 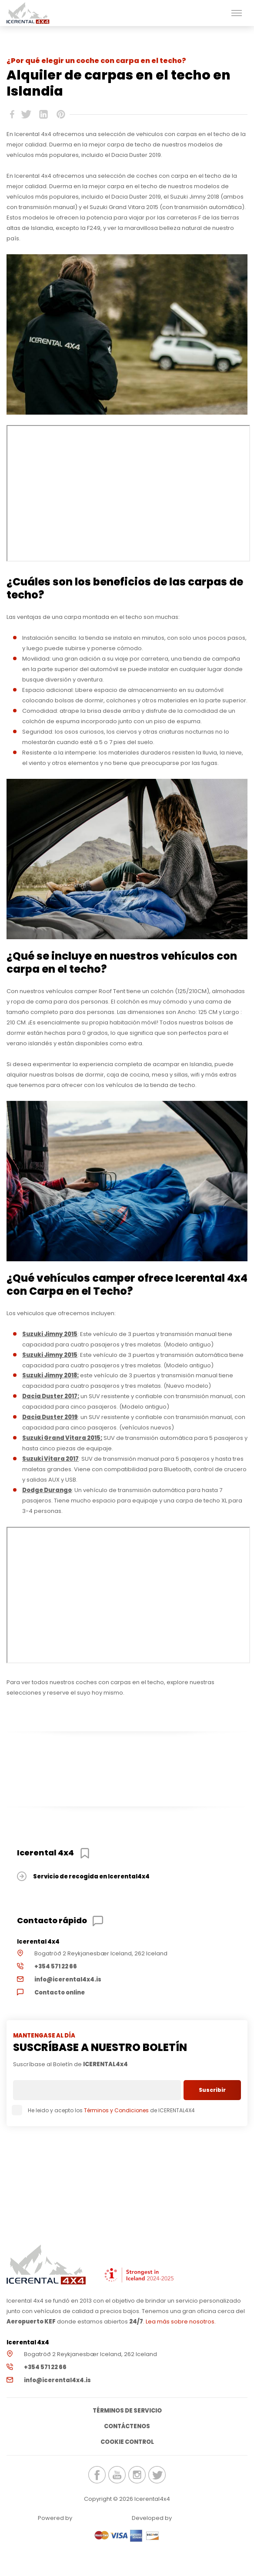 I want to click on Servicio de recogida en Icerental4x4, so click(x=91, y=1876).